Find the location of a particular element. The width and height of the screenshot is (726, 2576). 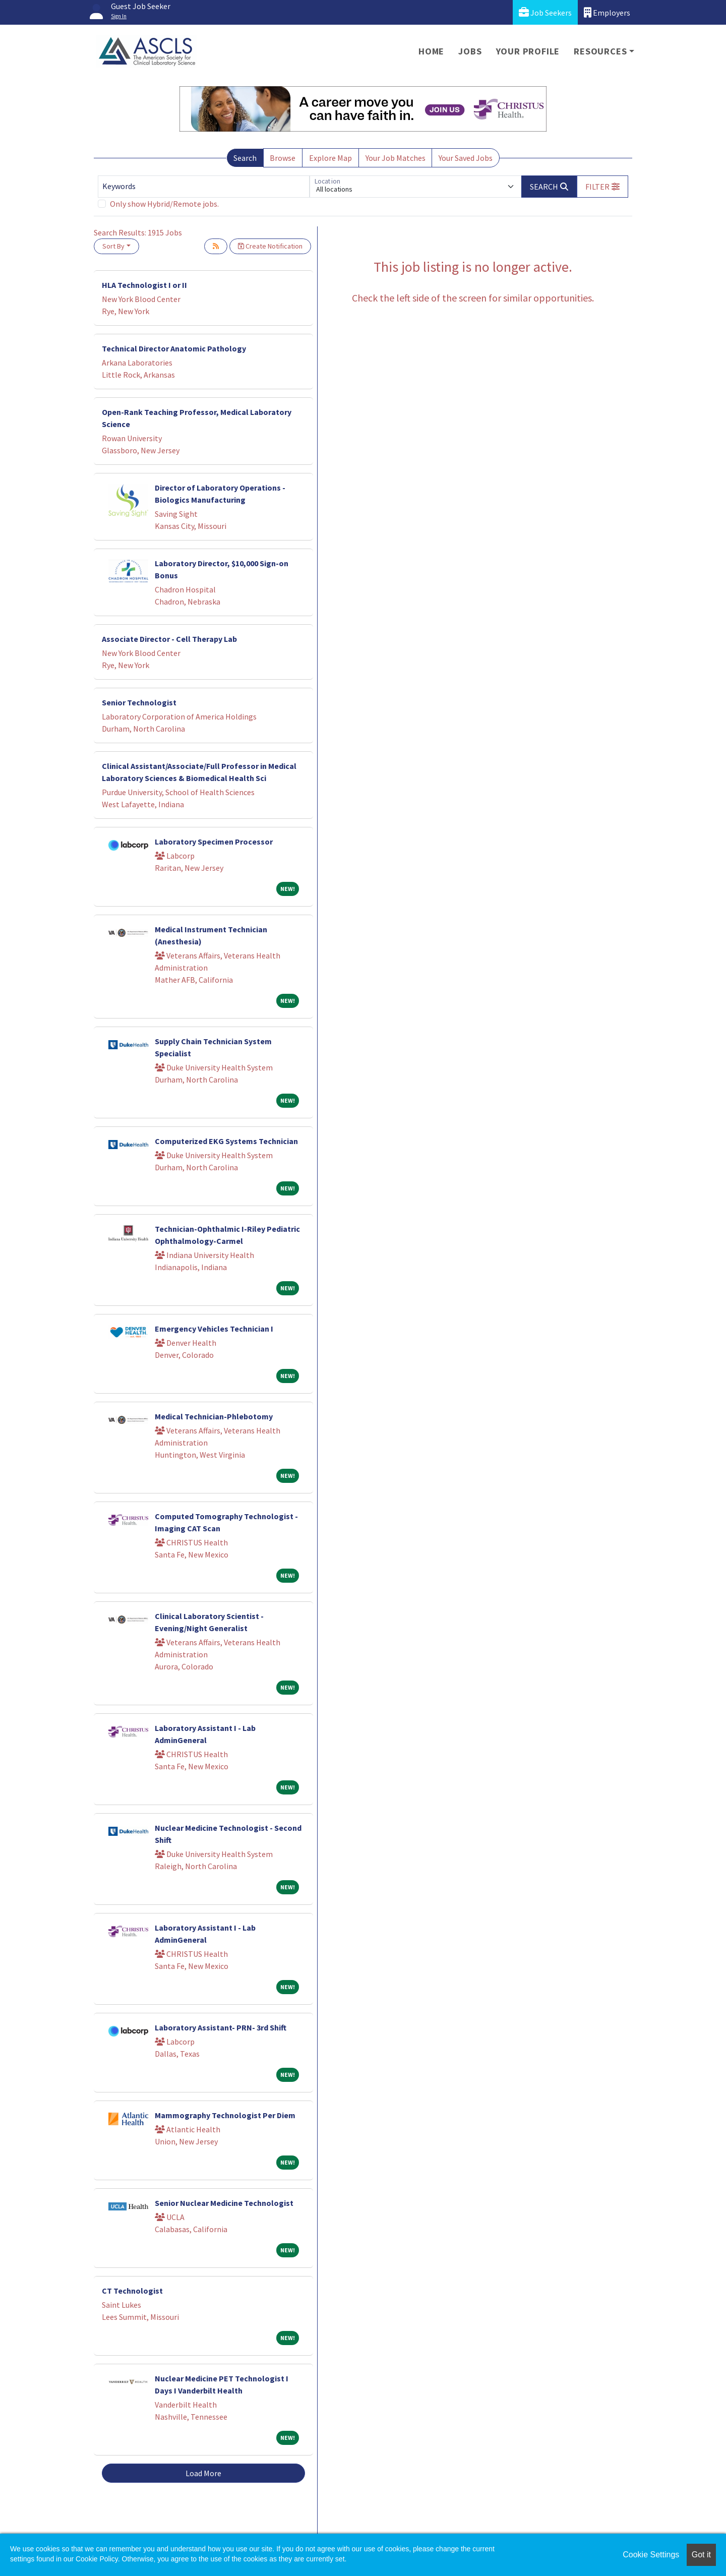

Sort By is located at coordinates (113, 246).